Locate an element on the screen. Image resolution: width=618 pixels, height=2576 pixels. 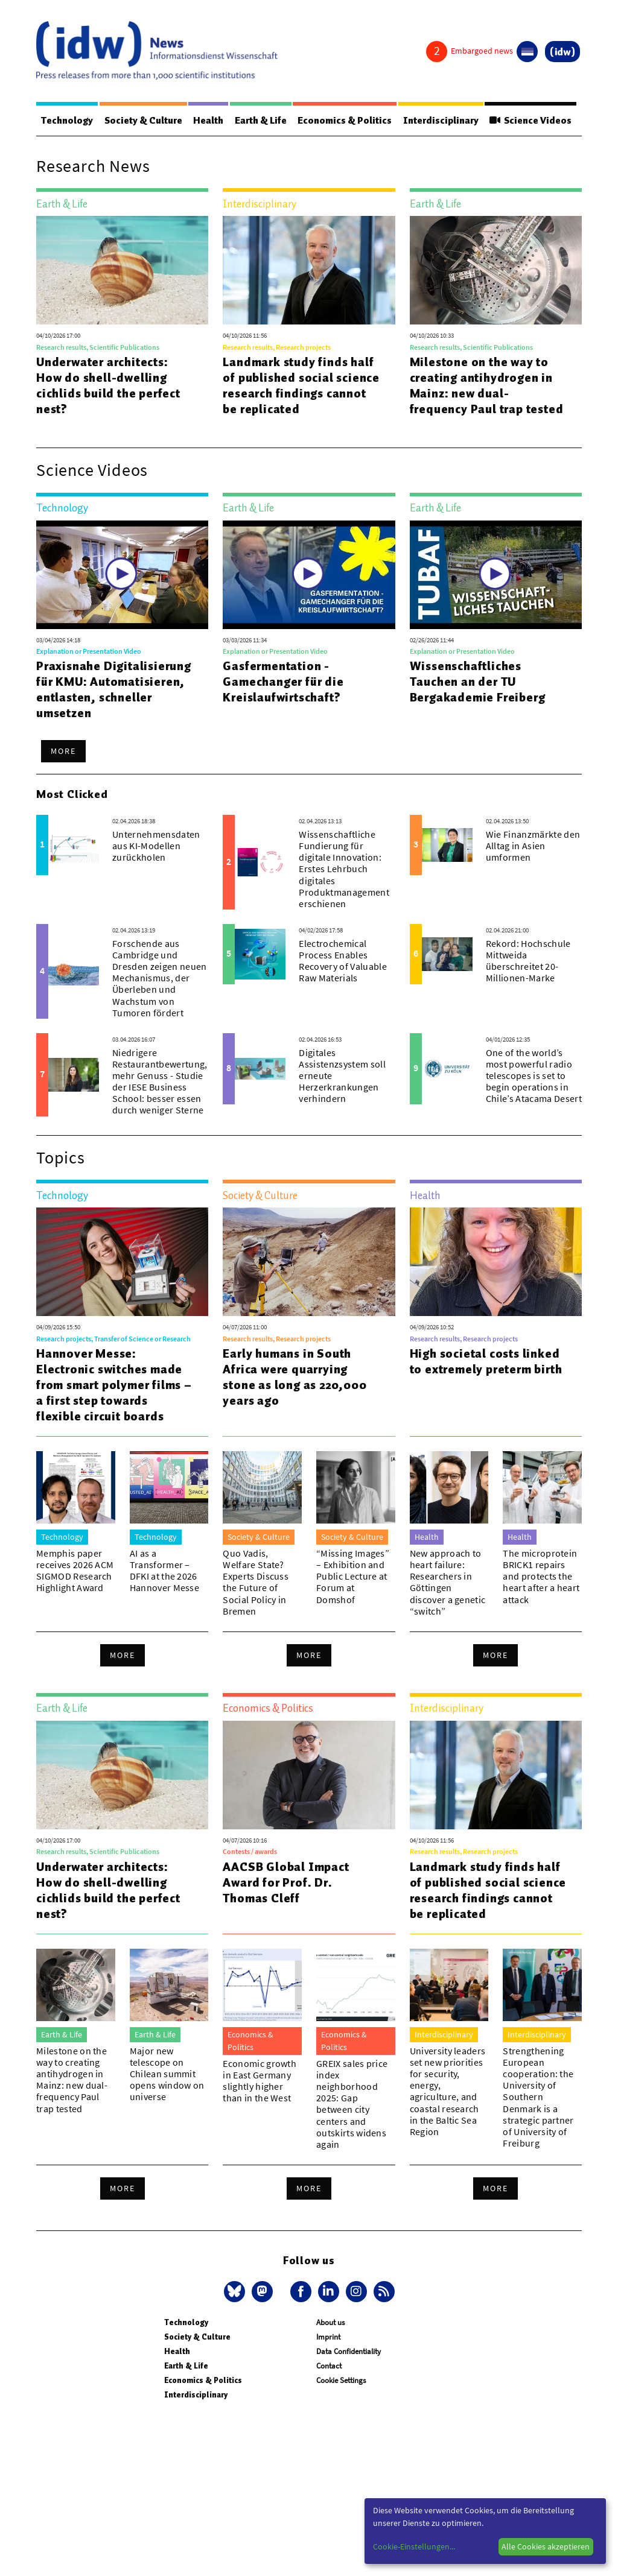
Memphis paper receives 2026 ACM SIGMOD Research Highlight Award is located at coordinates (74, 1570).